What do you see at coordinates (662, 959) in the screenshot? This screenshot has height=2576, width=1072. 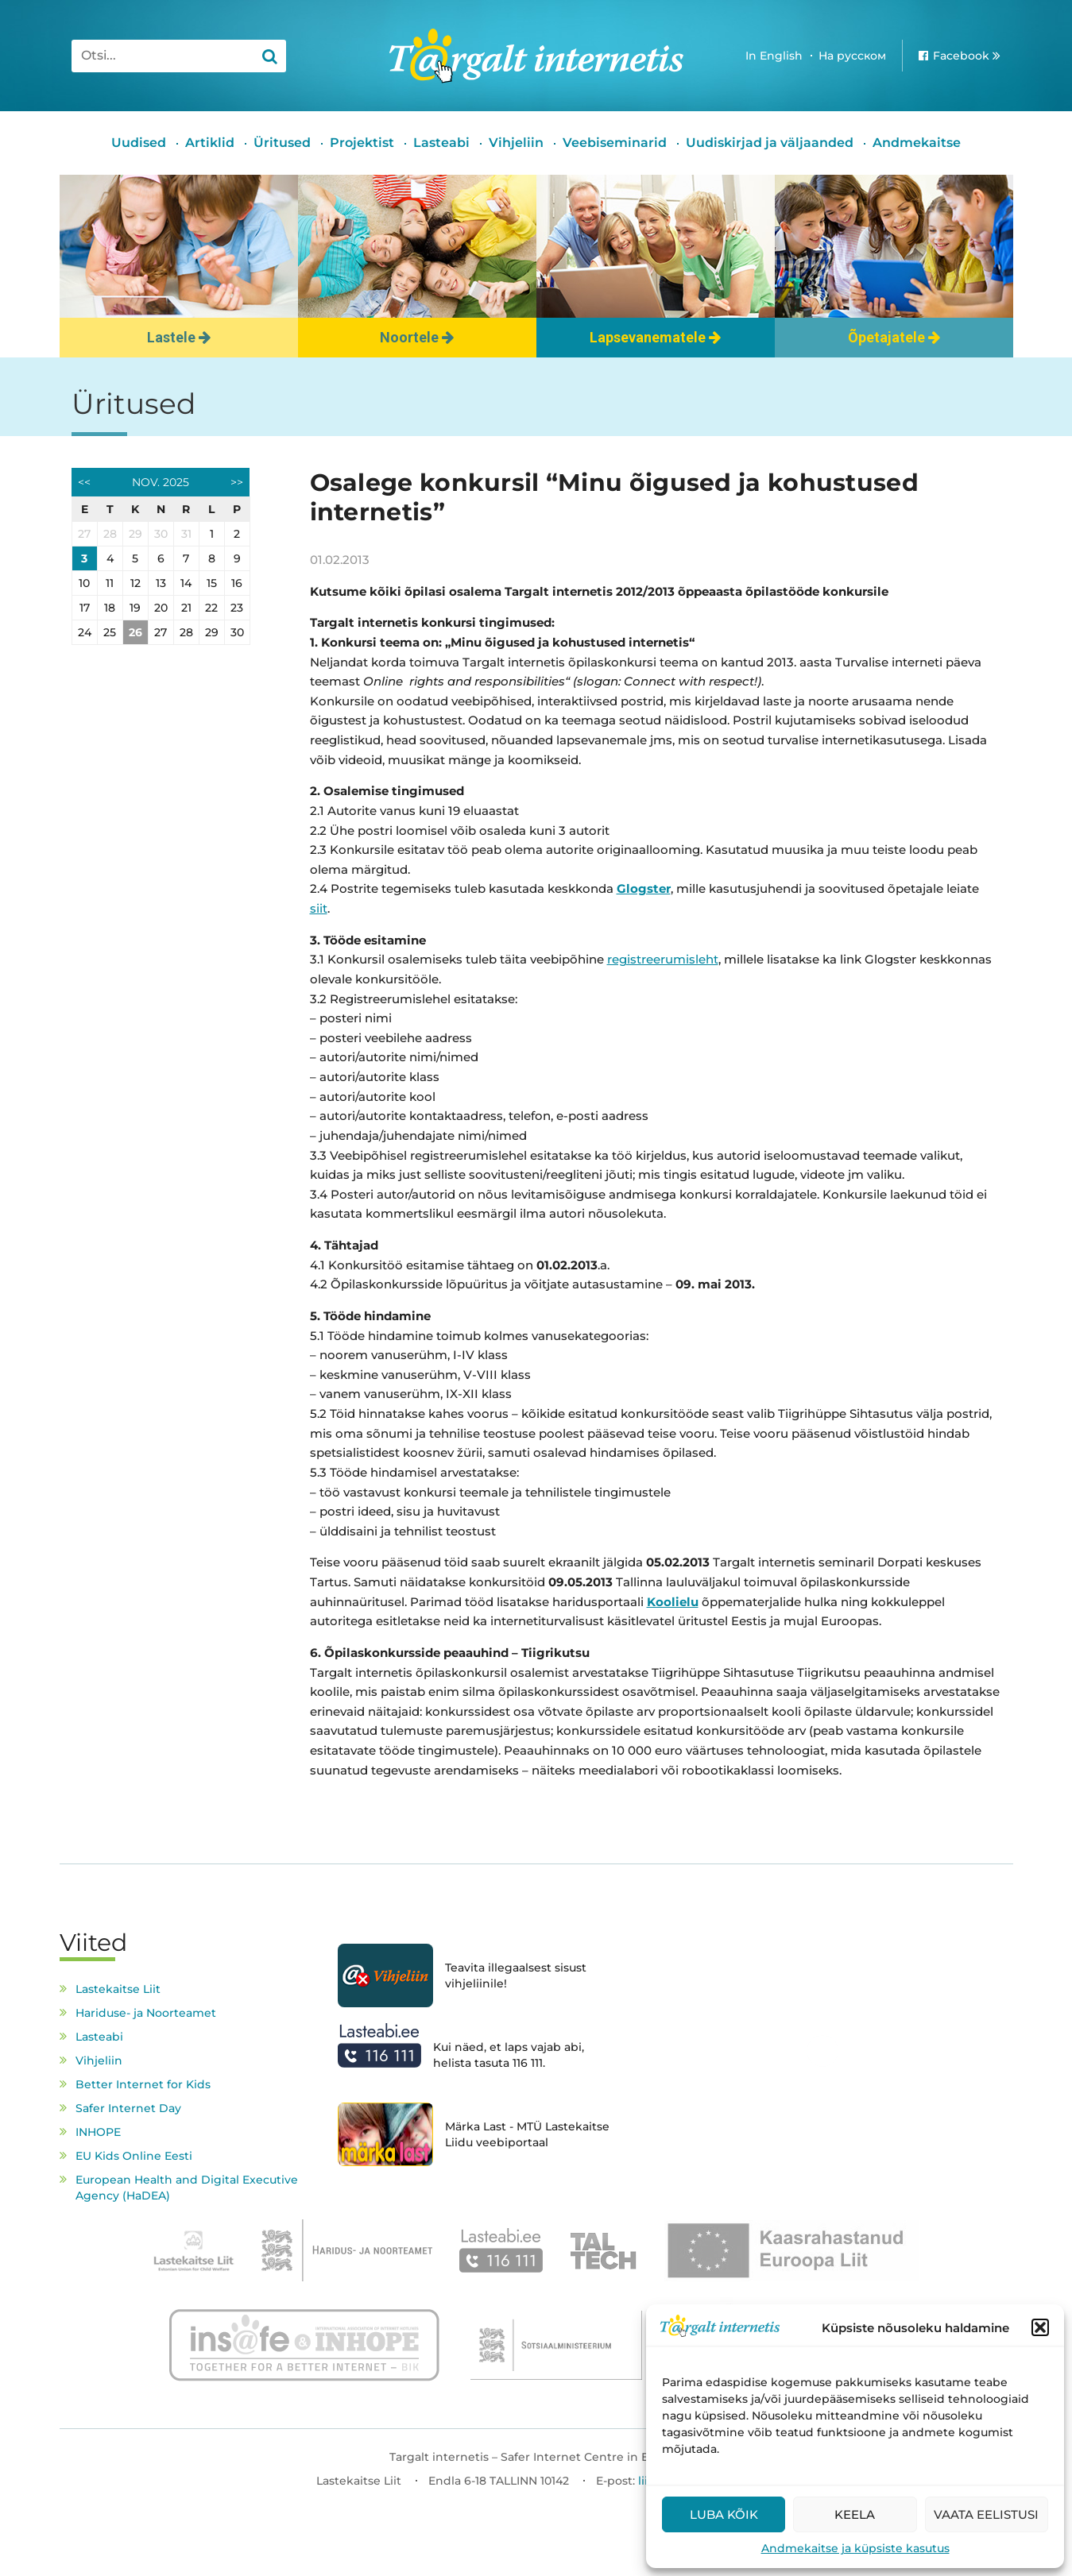 I see `registreerumisleht` at bounding box center [662, 959].